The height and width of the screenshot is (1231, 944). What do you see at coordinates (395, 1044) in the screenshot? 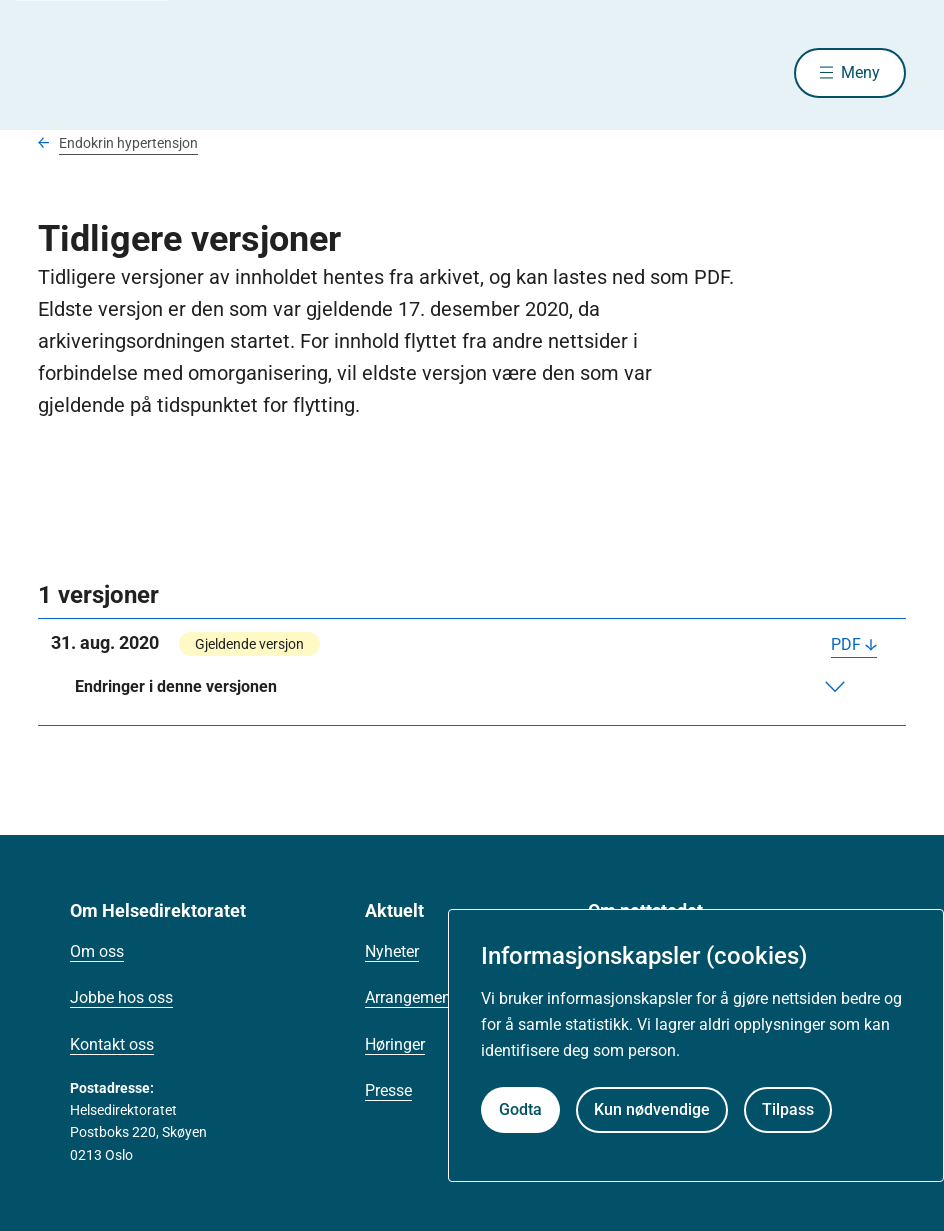
I see `Høringer` at bounding box center [395, 1044].